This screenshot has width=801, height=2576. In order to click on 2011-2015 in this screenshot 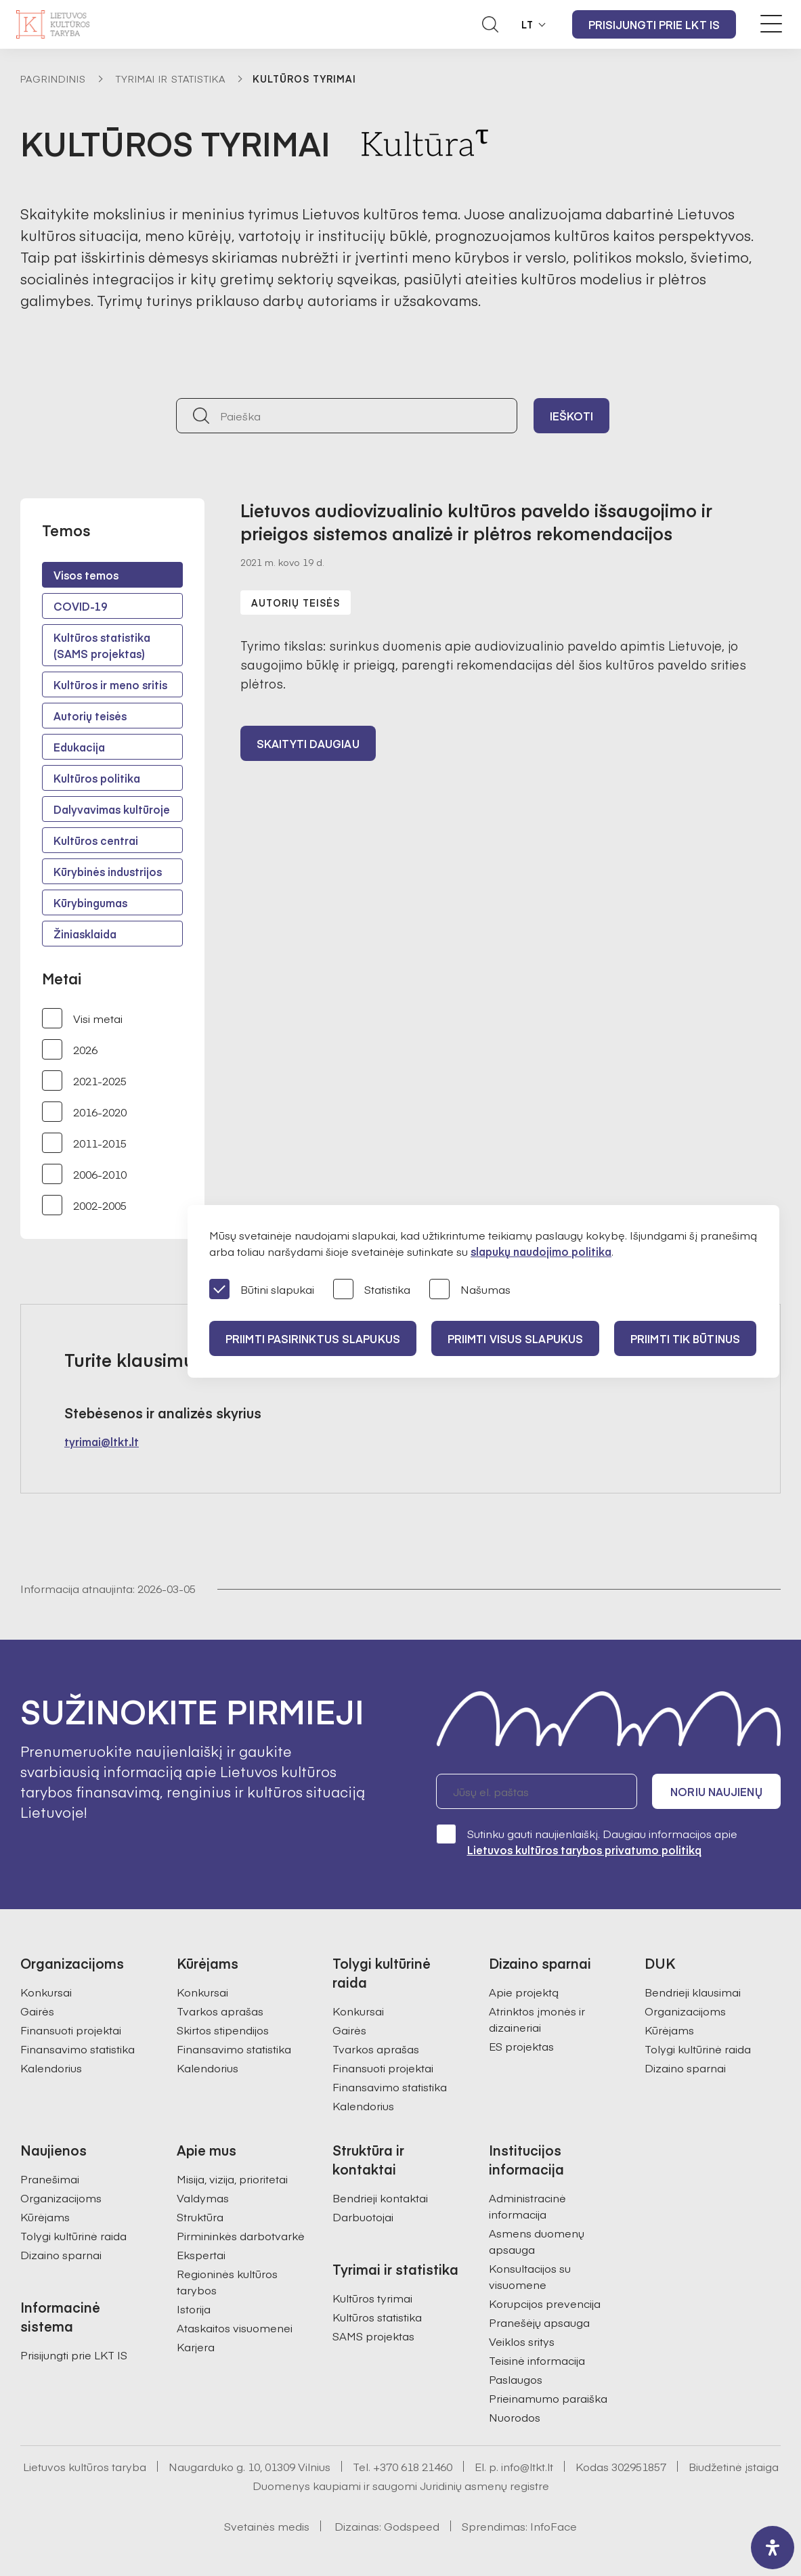, I will do `click(84, 1143)`.